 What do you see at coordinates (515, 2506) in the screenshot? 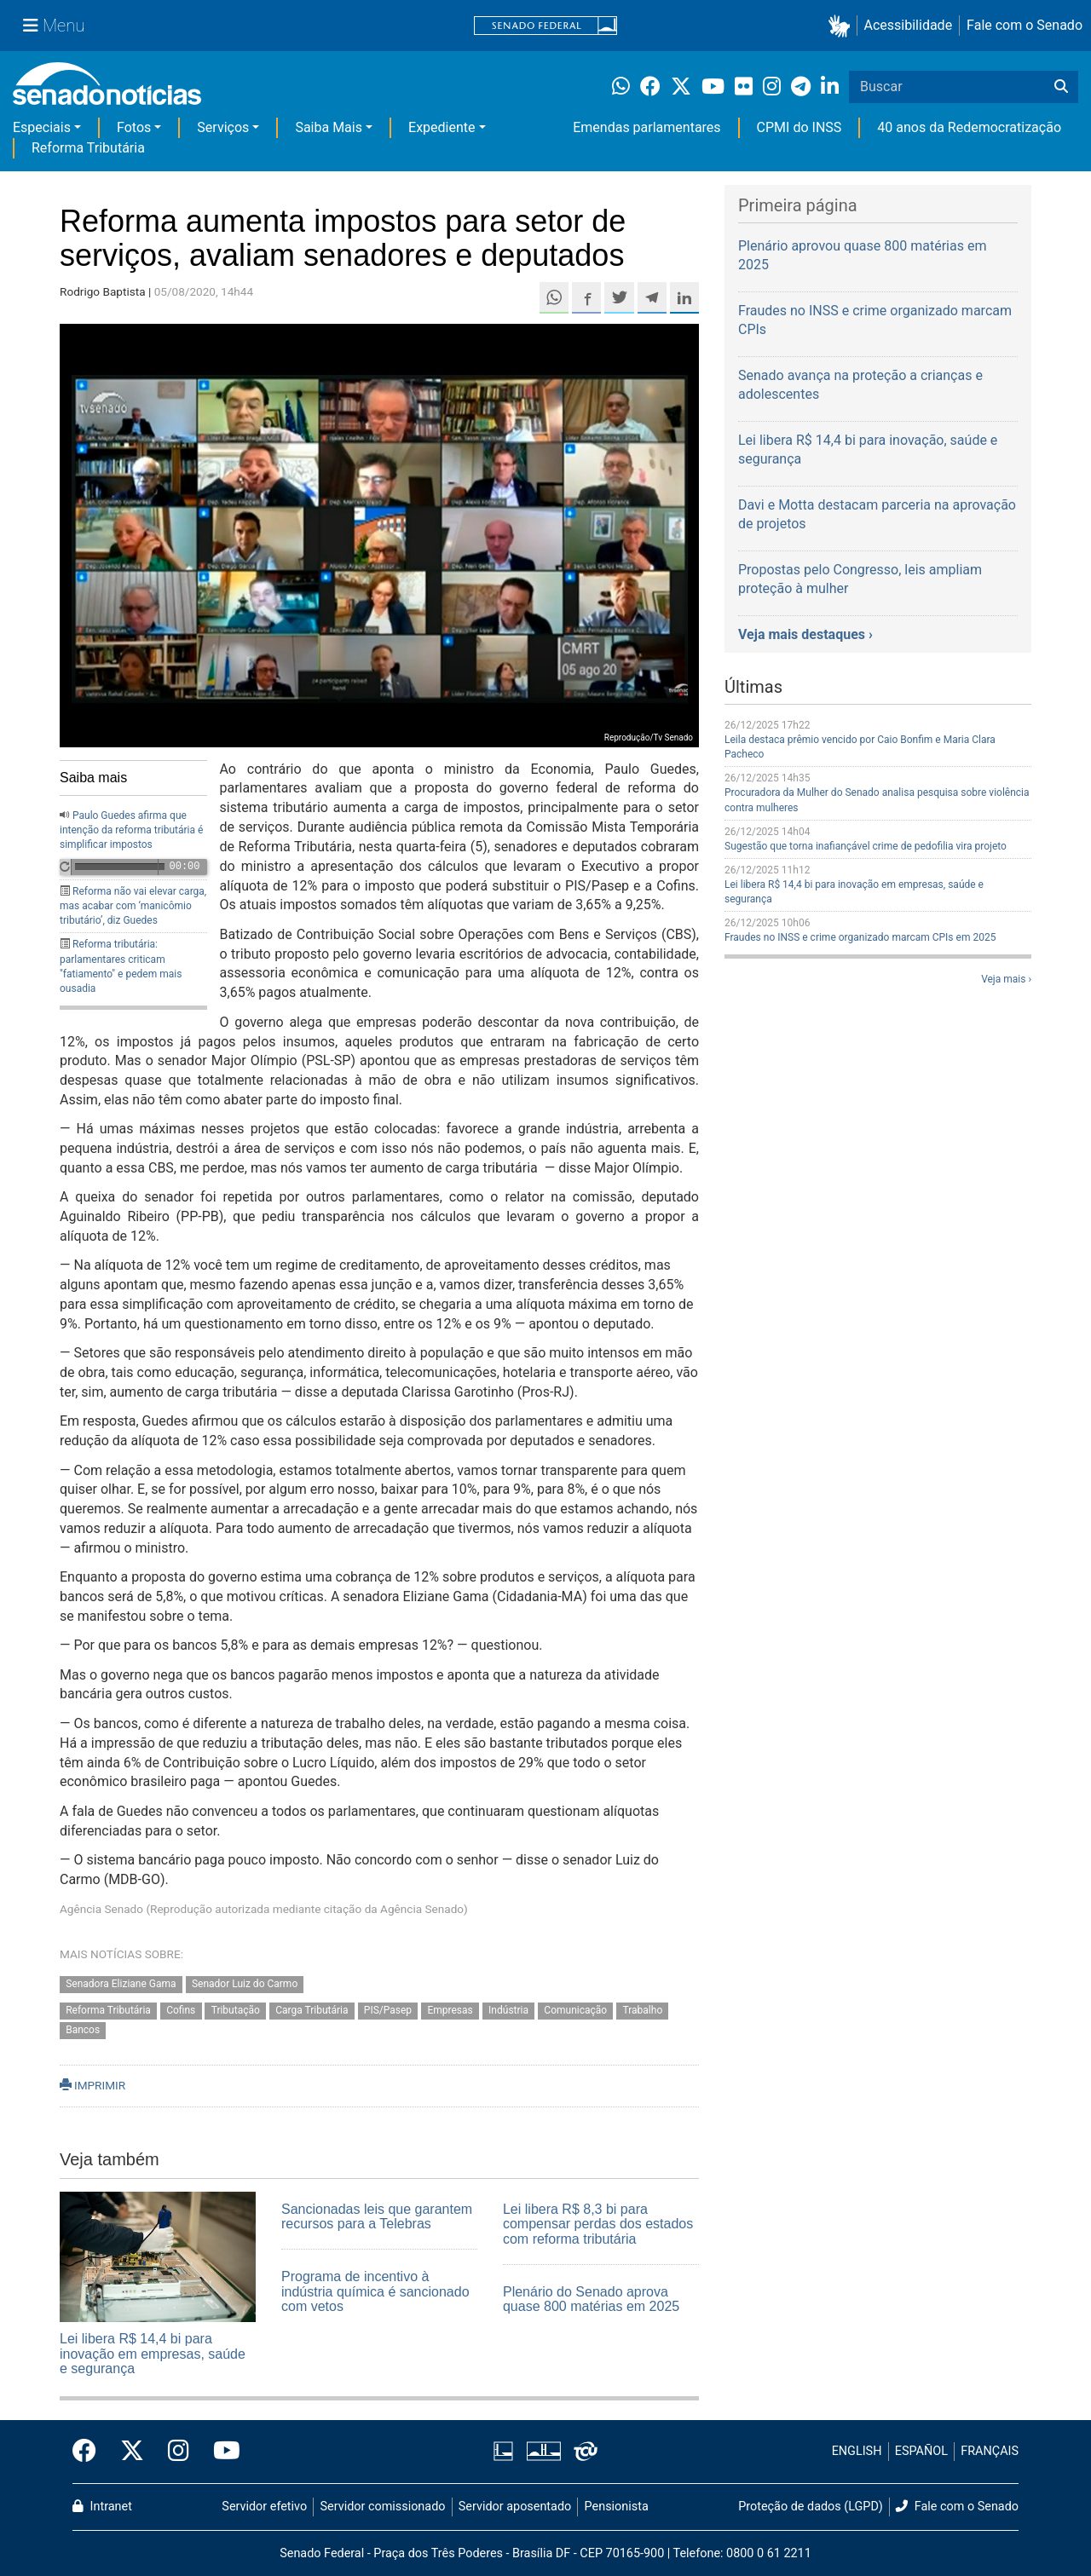
I see `Servidor aposentado` at bounding box center [515, 2506].